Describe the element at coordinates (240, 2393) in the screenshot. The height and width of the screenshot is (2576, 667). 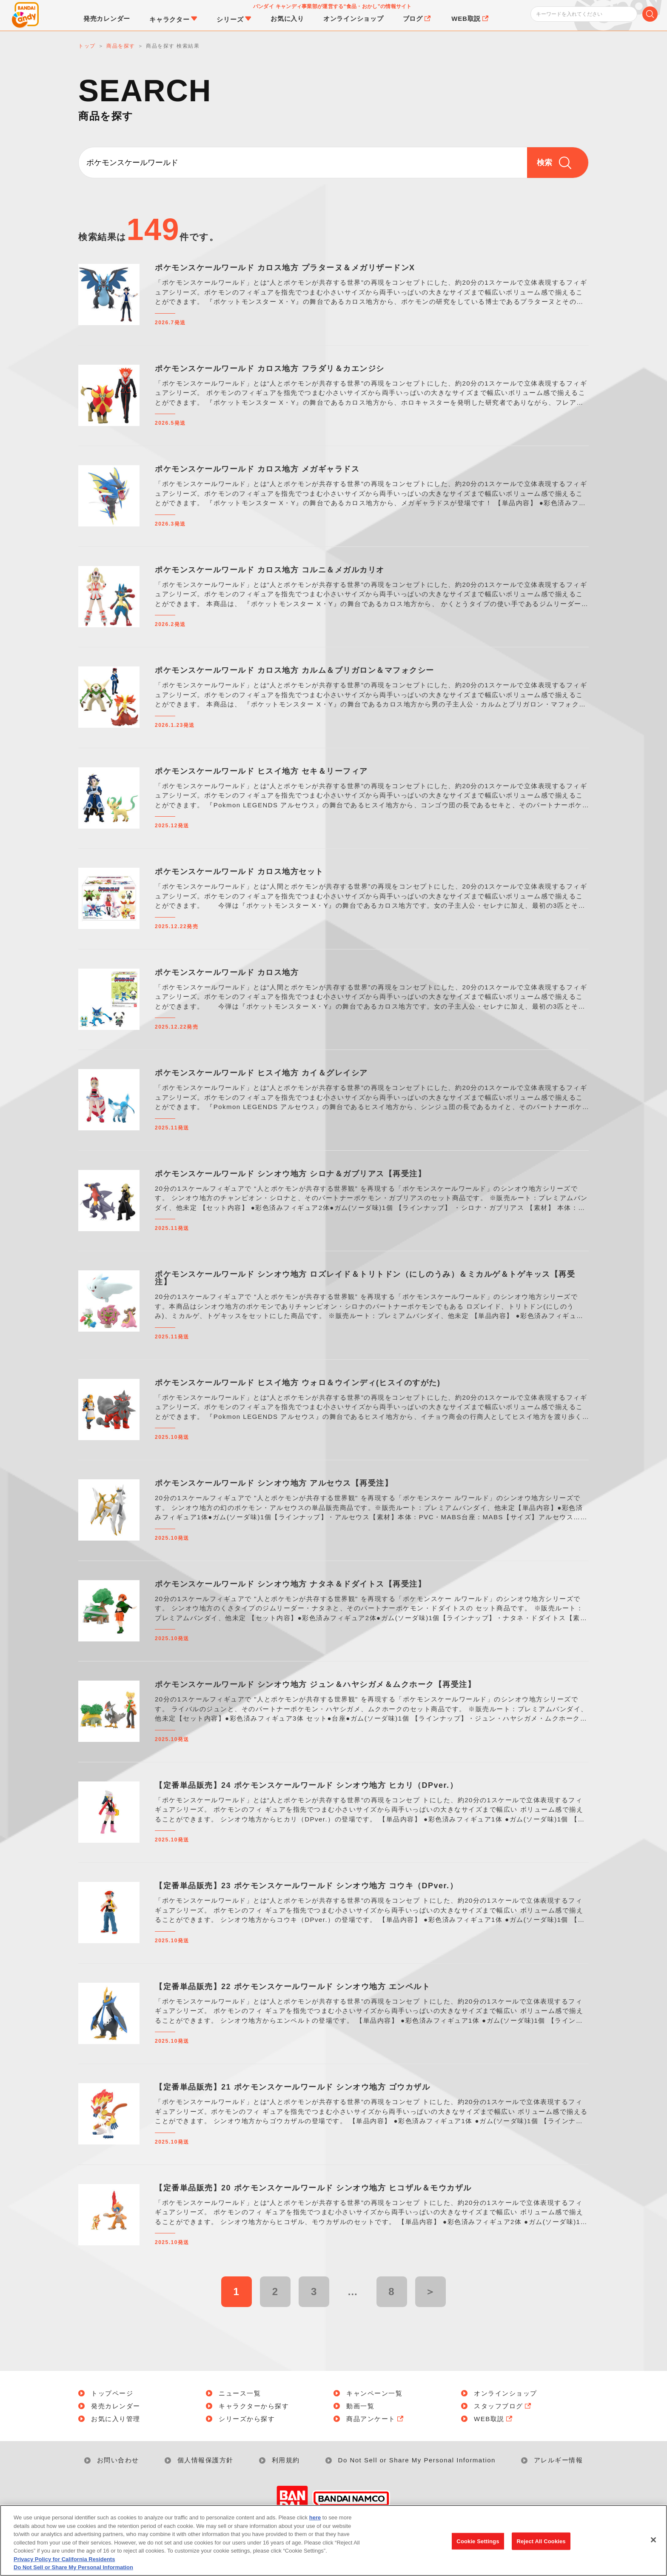
I see `ニュース一覧` at that location.